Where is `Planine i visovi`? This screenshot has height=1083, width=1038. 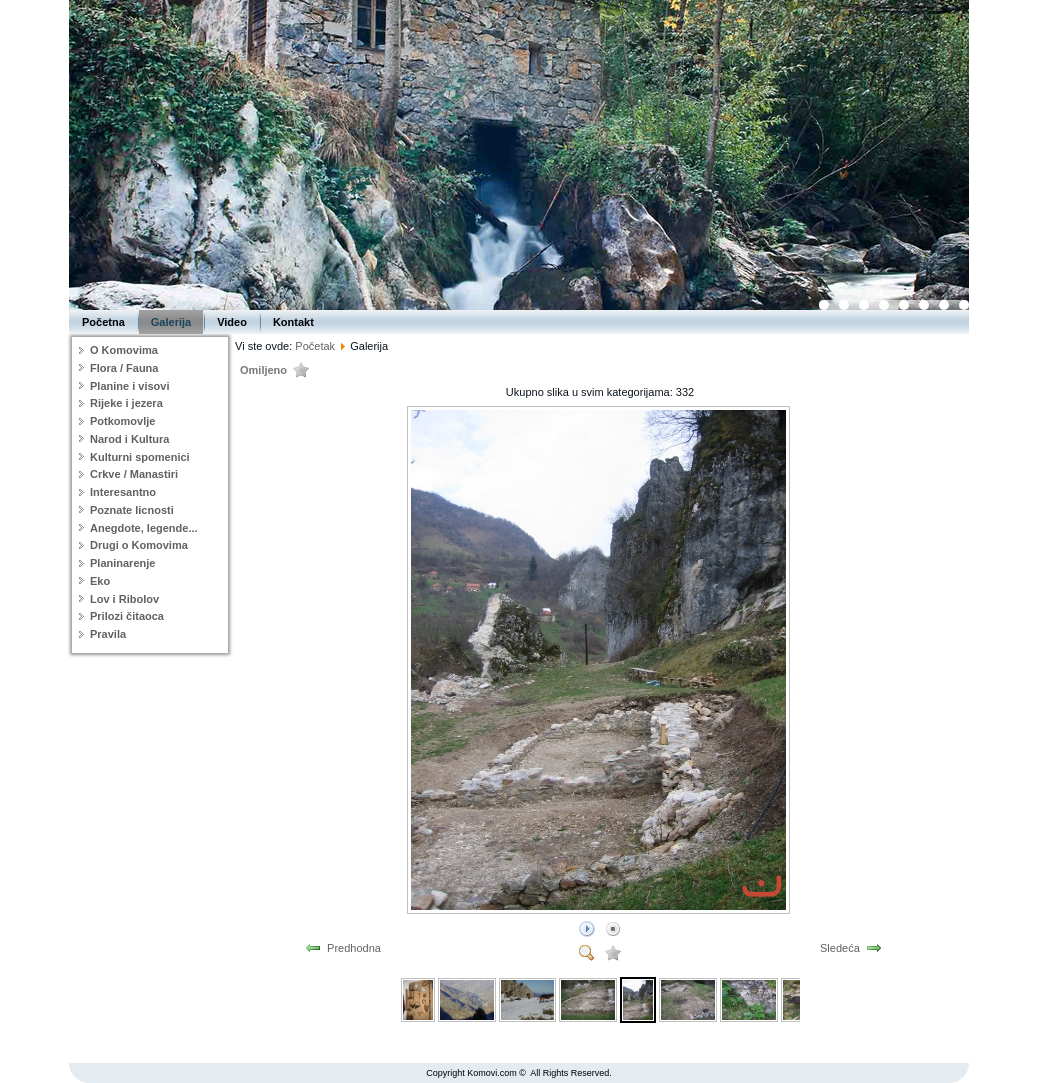
Planine i visovi is located at coordinates (129, 386).